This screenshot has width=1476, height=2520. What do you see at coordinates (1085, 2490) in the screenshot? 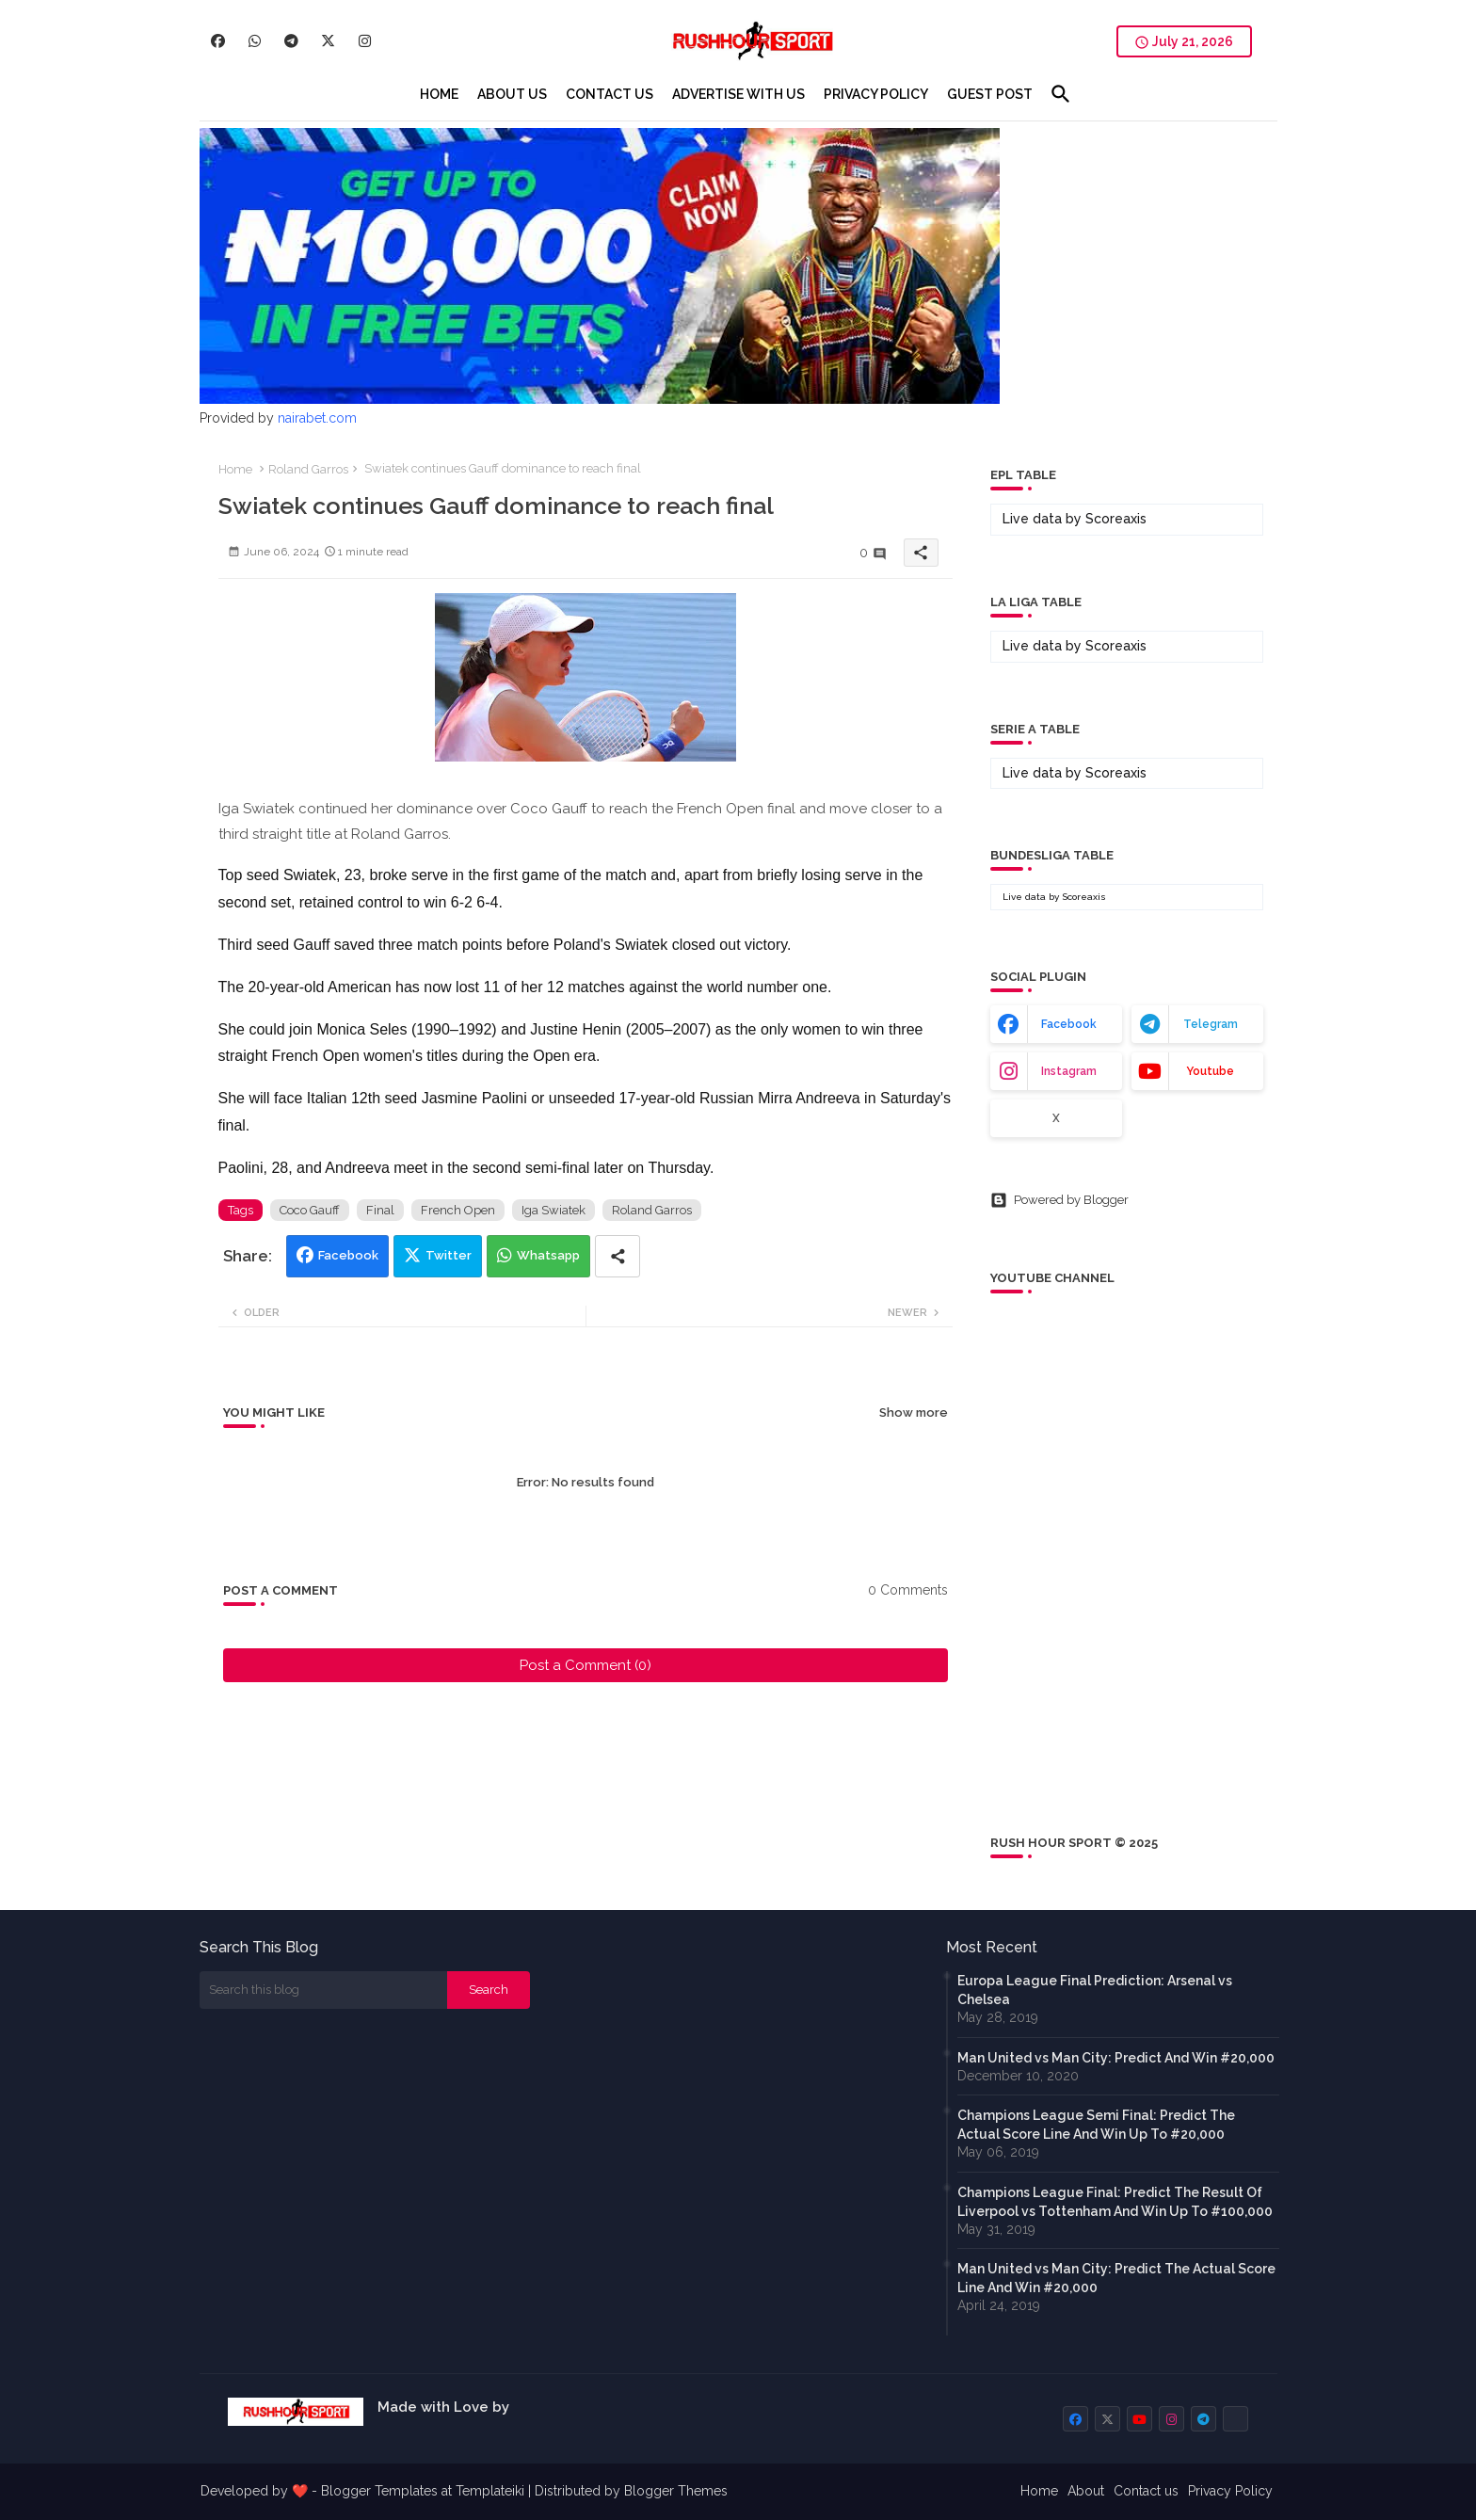
I see `About` at bounding box center [1085, 2490].